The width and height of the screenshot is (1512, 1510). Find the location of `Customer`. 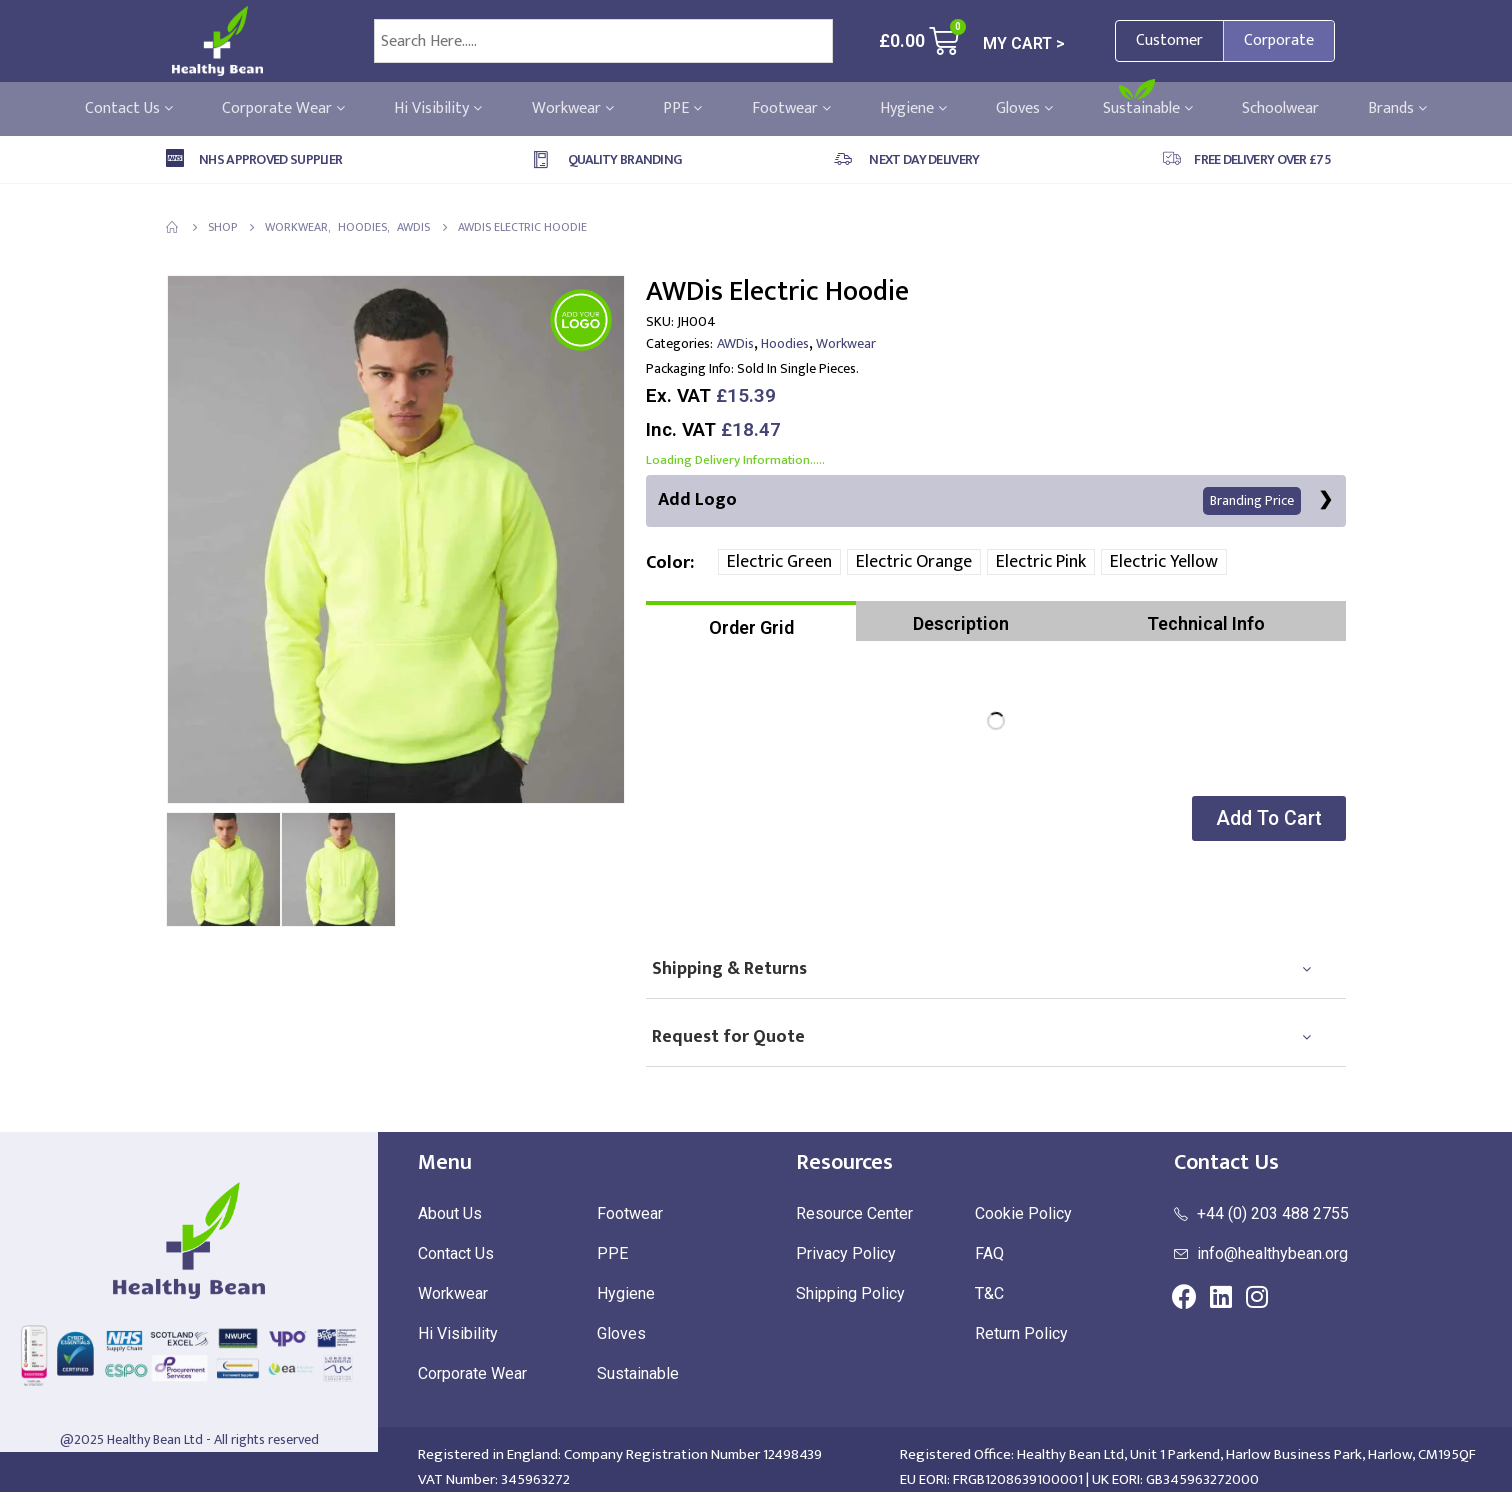

Customer is located at coordinates (1169, 40).